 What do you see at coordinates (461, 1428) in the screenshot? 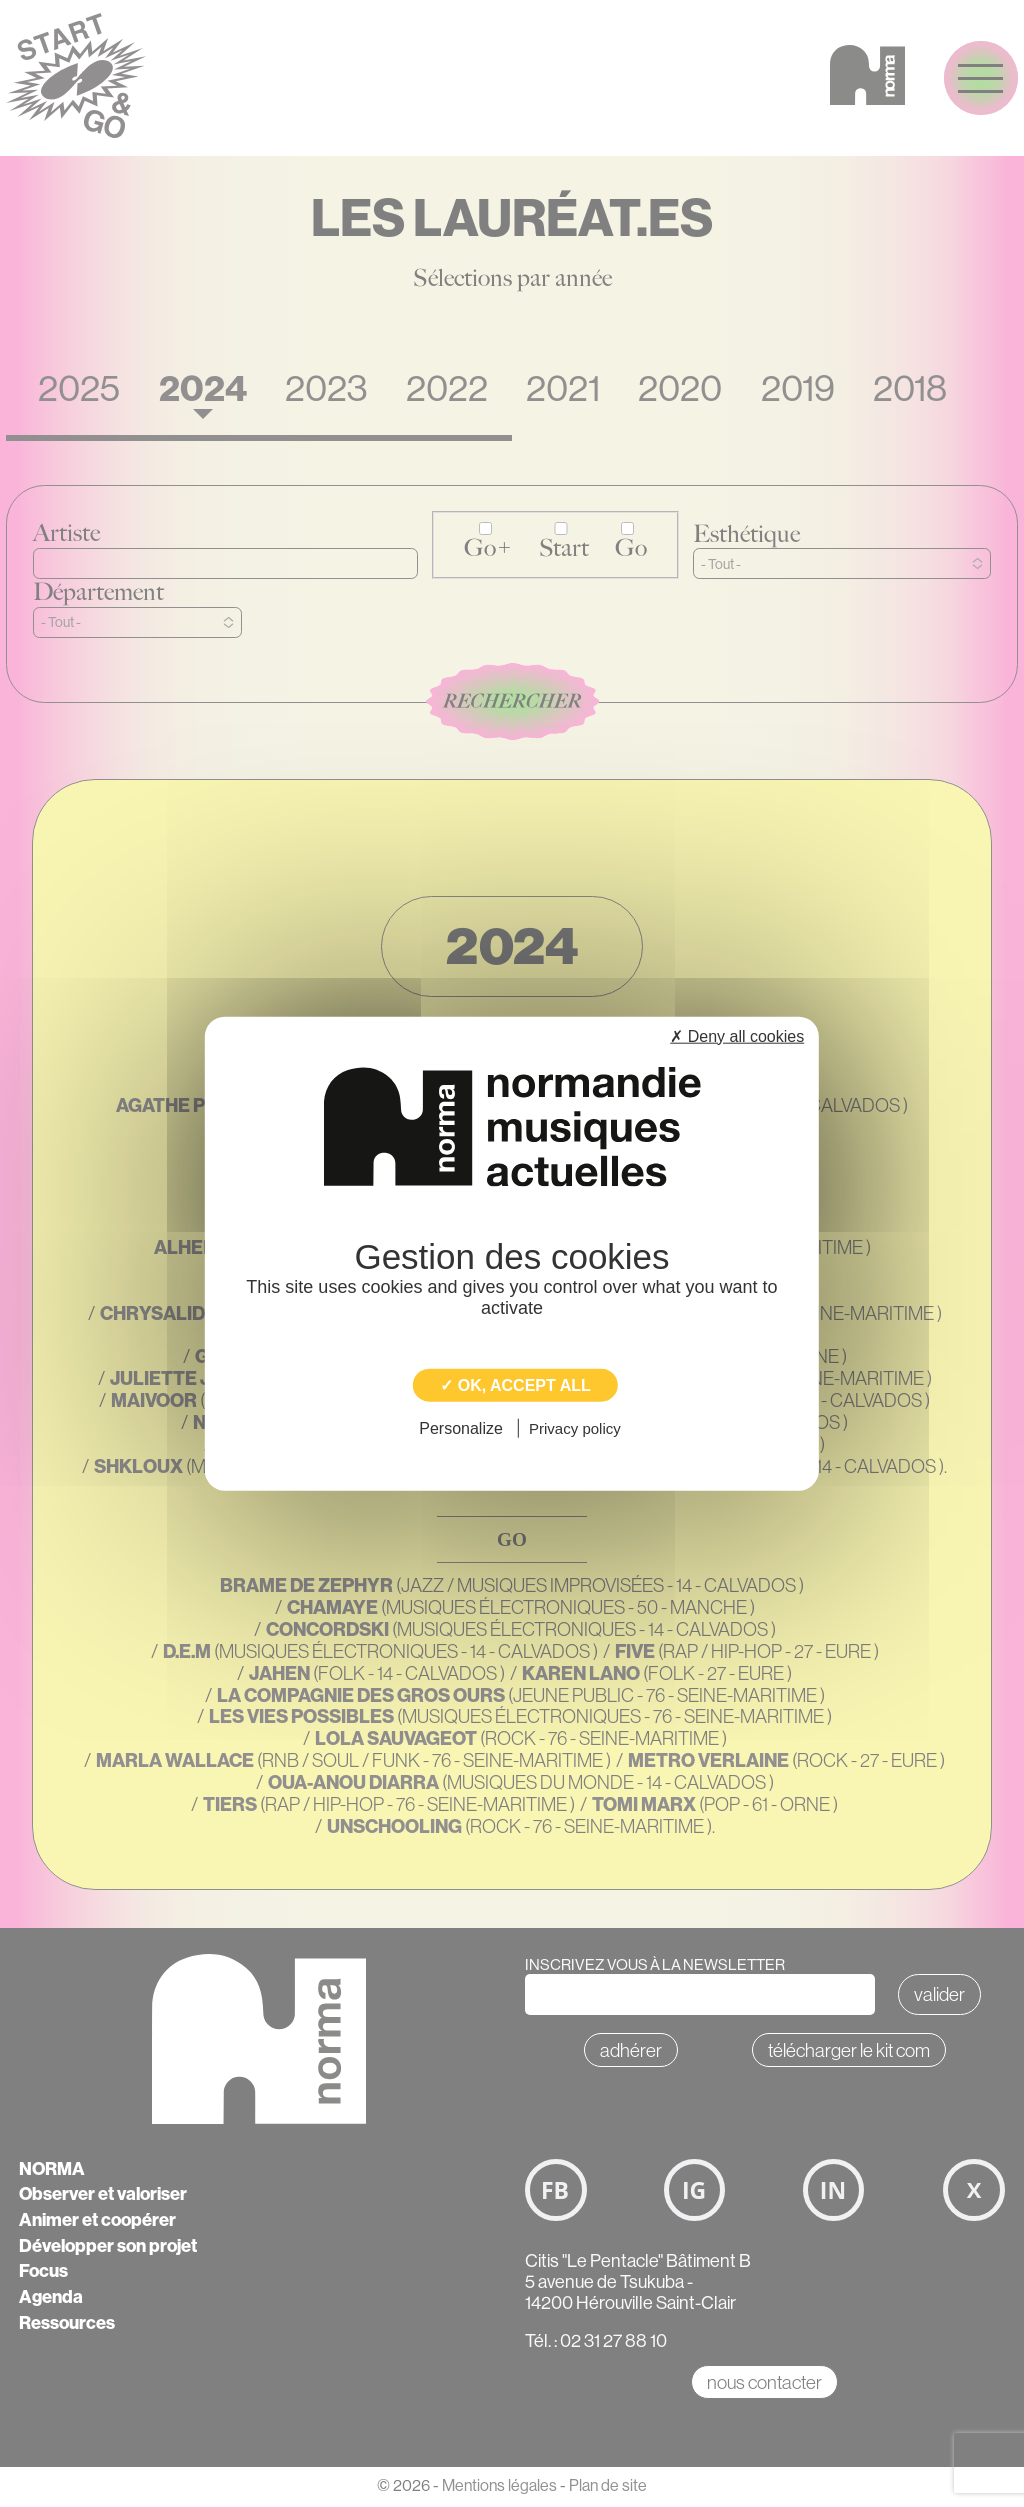
I see `Personalize` at bounding box center [461, 1428].